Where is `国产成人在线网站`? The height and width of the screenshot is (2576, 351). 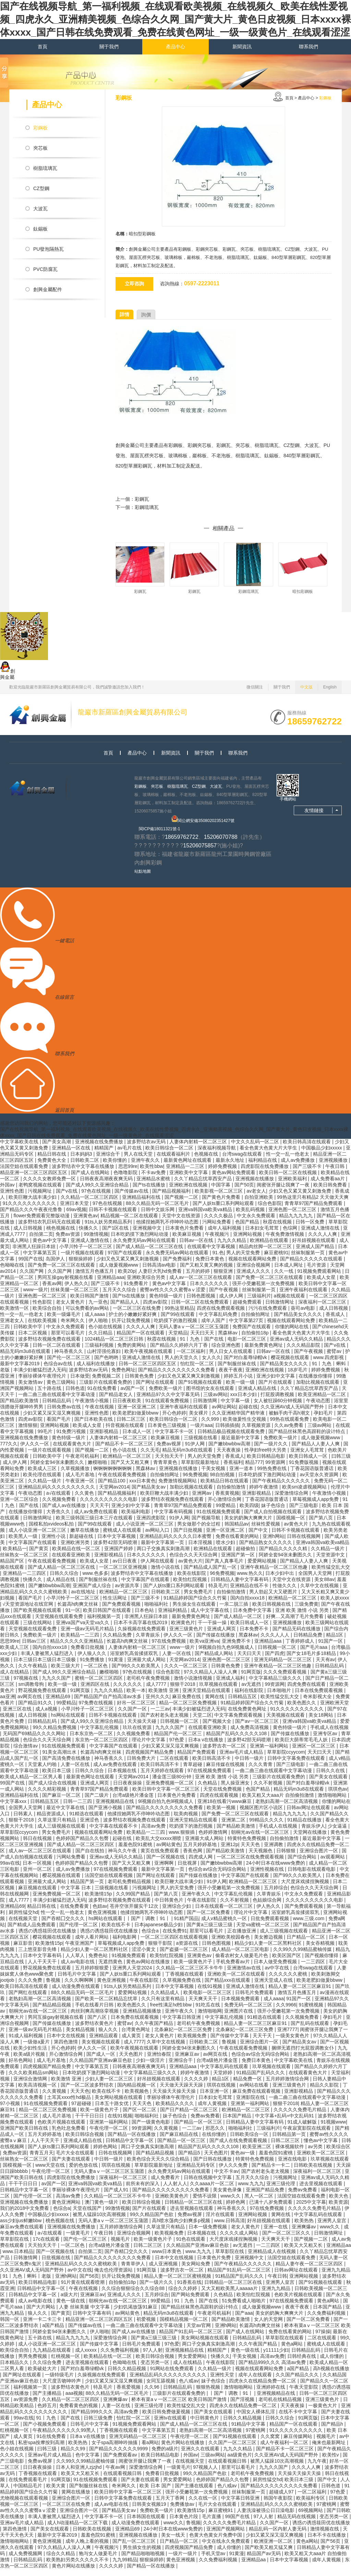
国产成人在线网站 is located at coordinates (91, 1179).